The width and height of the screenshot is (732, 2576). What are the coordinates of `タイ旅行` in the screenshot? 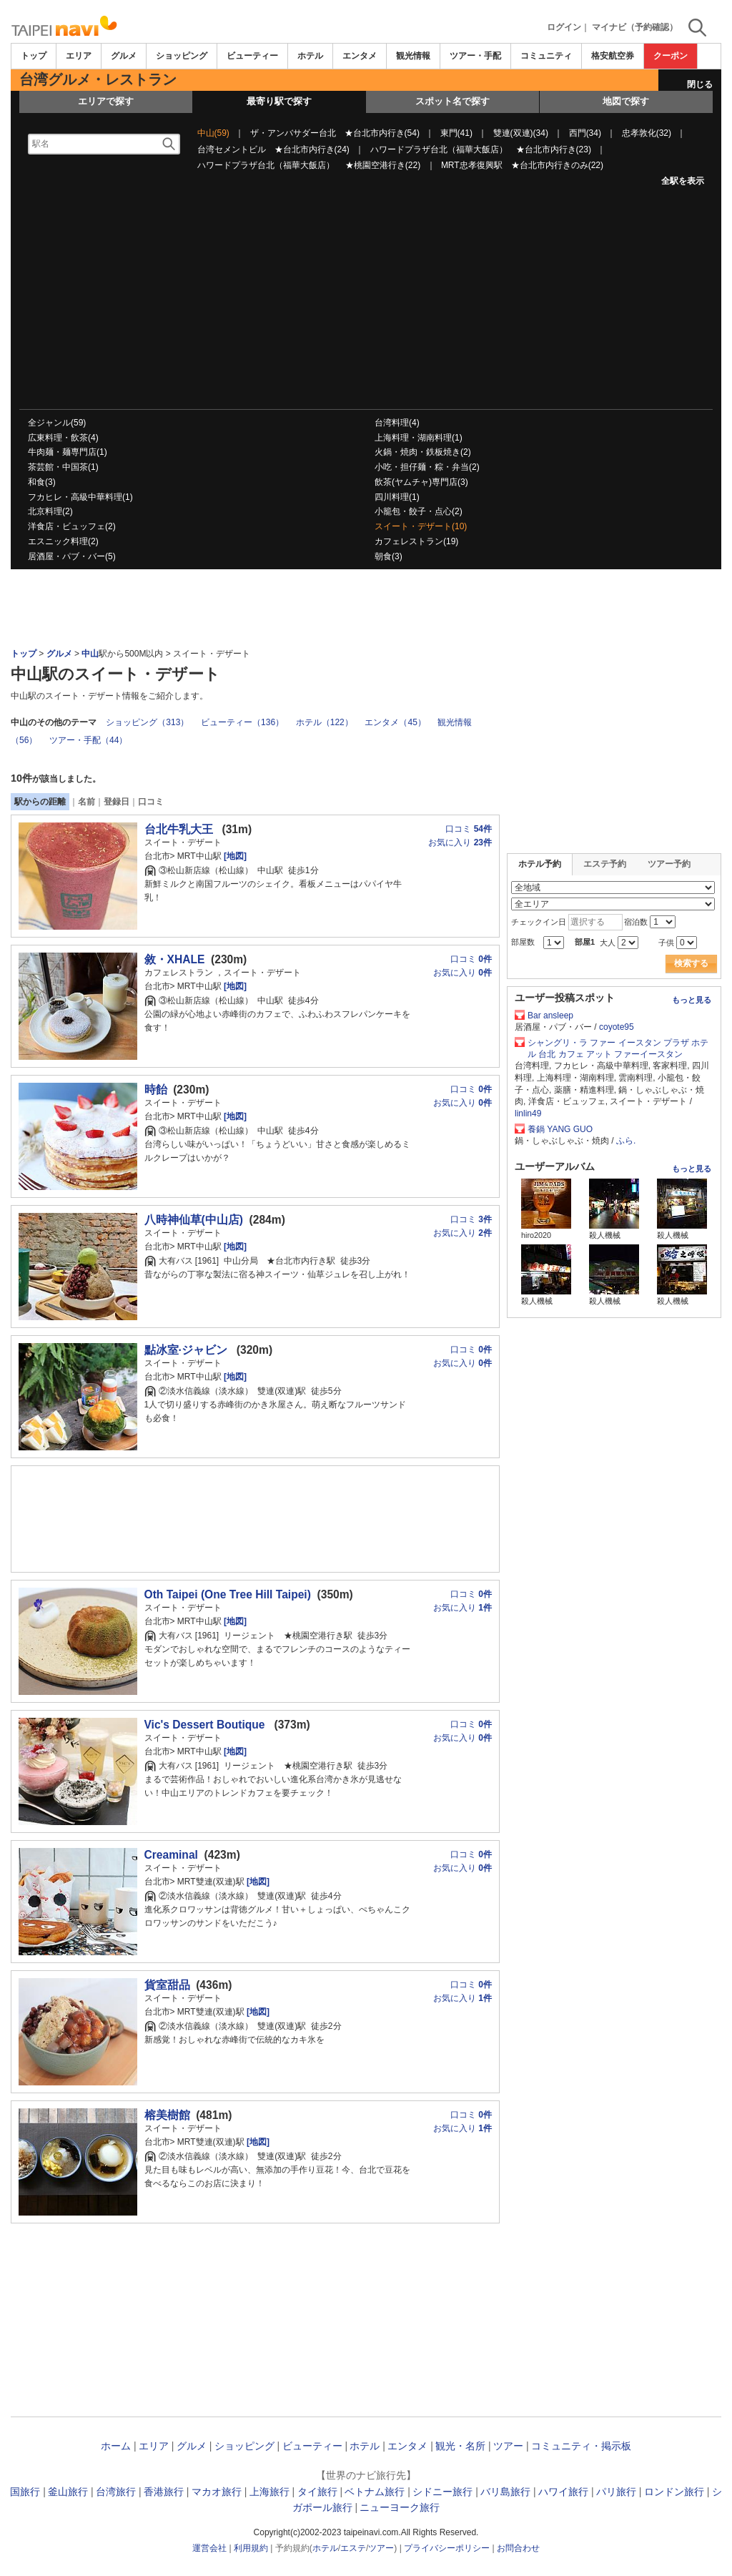 It's located at (317, 2491).